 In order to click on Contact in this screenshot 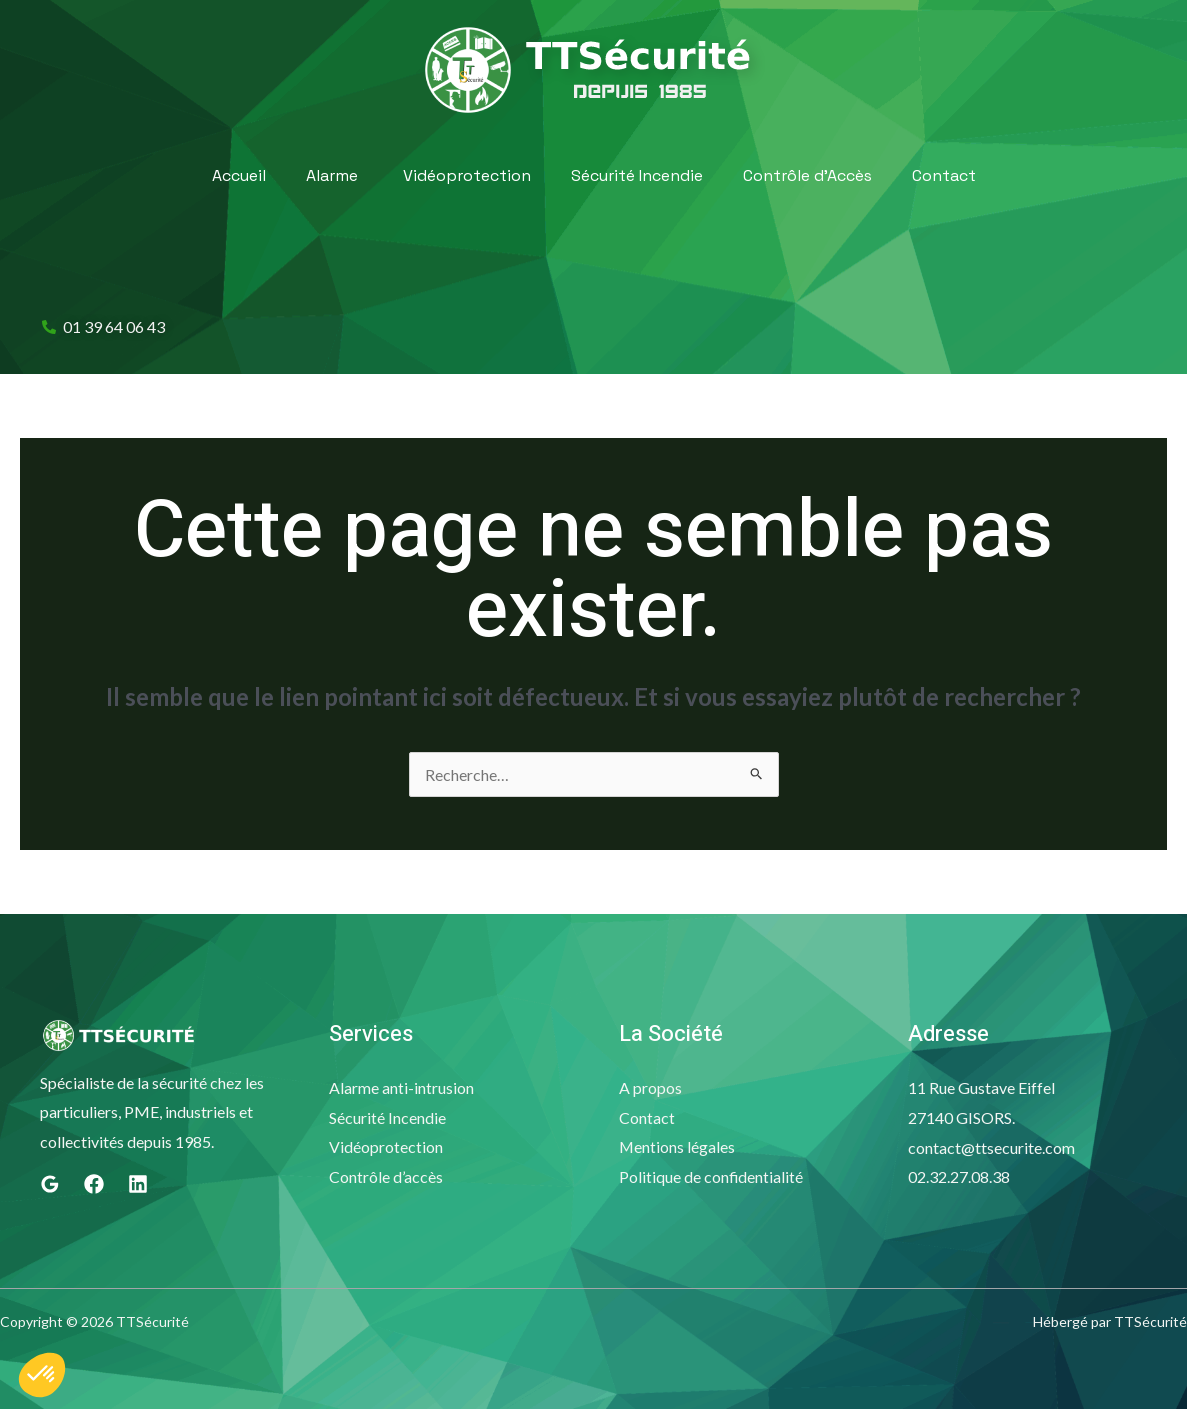, I will do `click(944, 175)`.